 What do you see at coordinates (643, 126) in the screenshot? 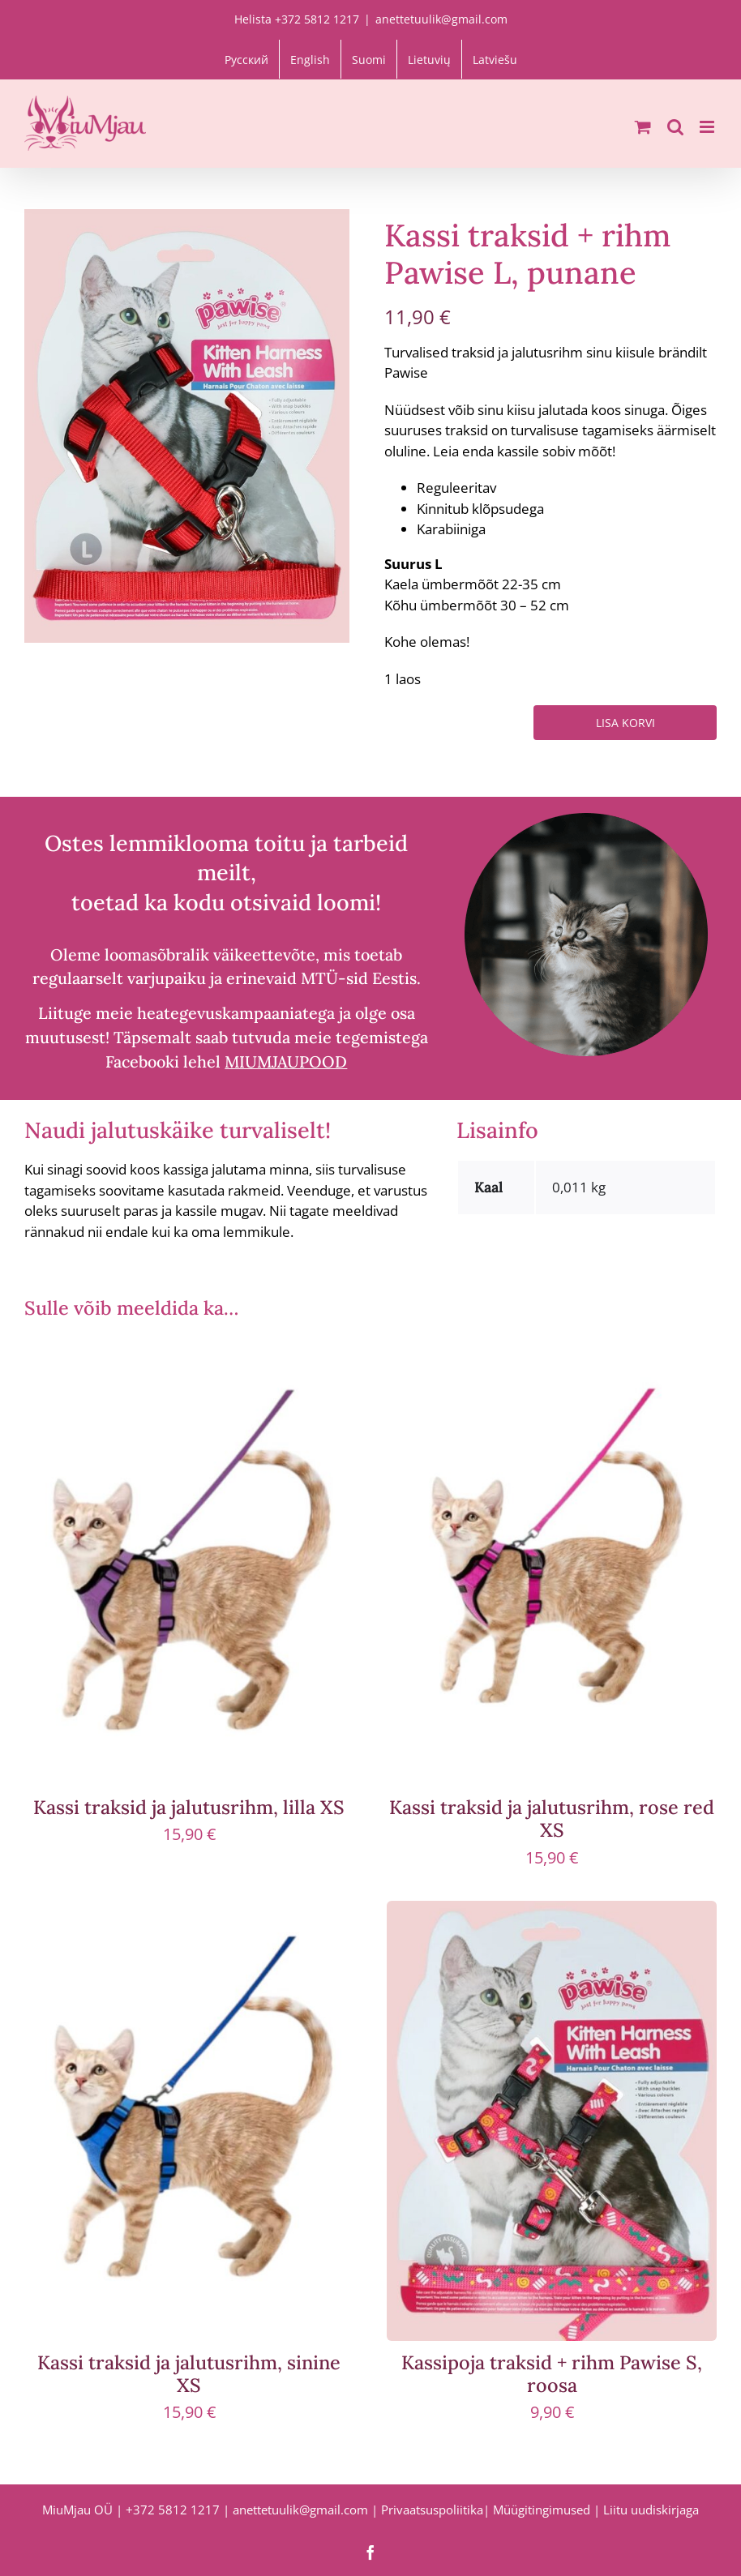
I see `[Toggle mobile cart]` at bounding box center [643, 126].